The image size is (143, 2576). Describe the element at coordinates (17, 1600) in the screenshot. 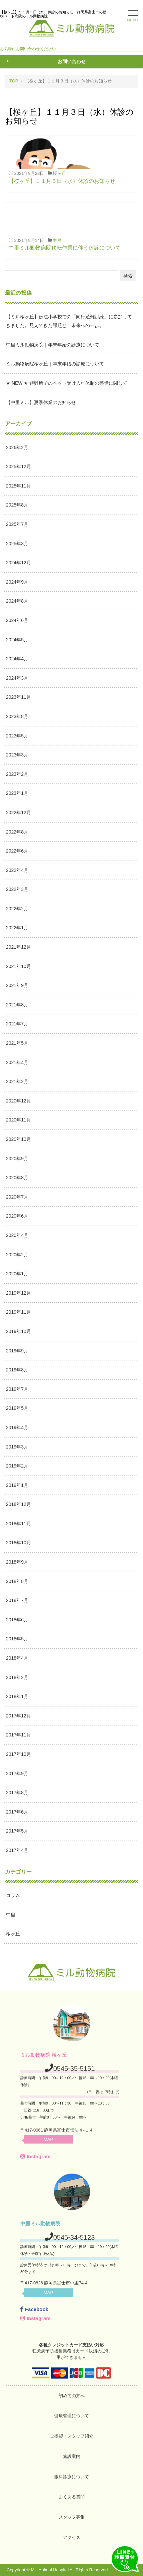

I see `2018年7月` at that location.